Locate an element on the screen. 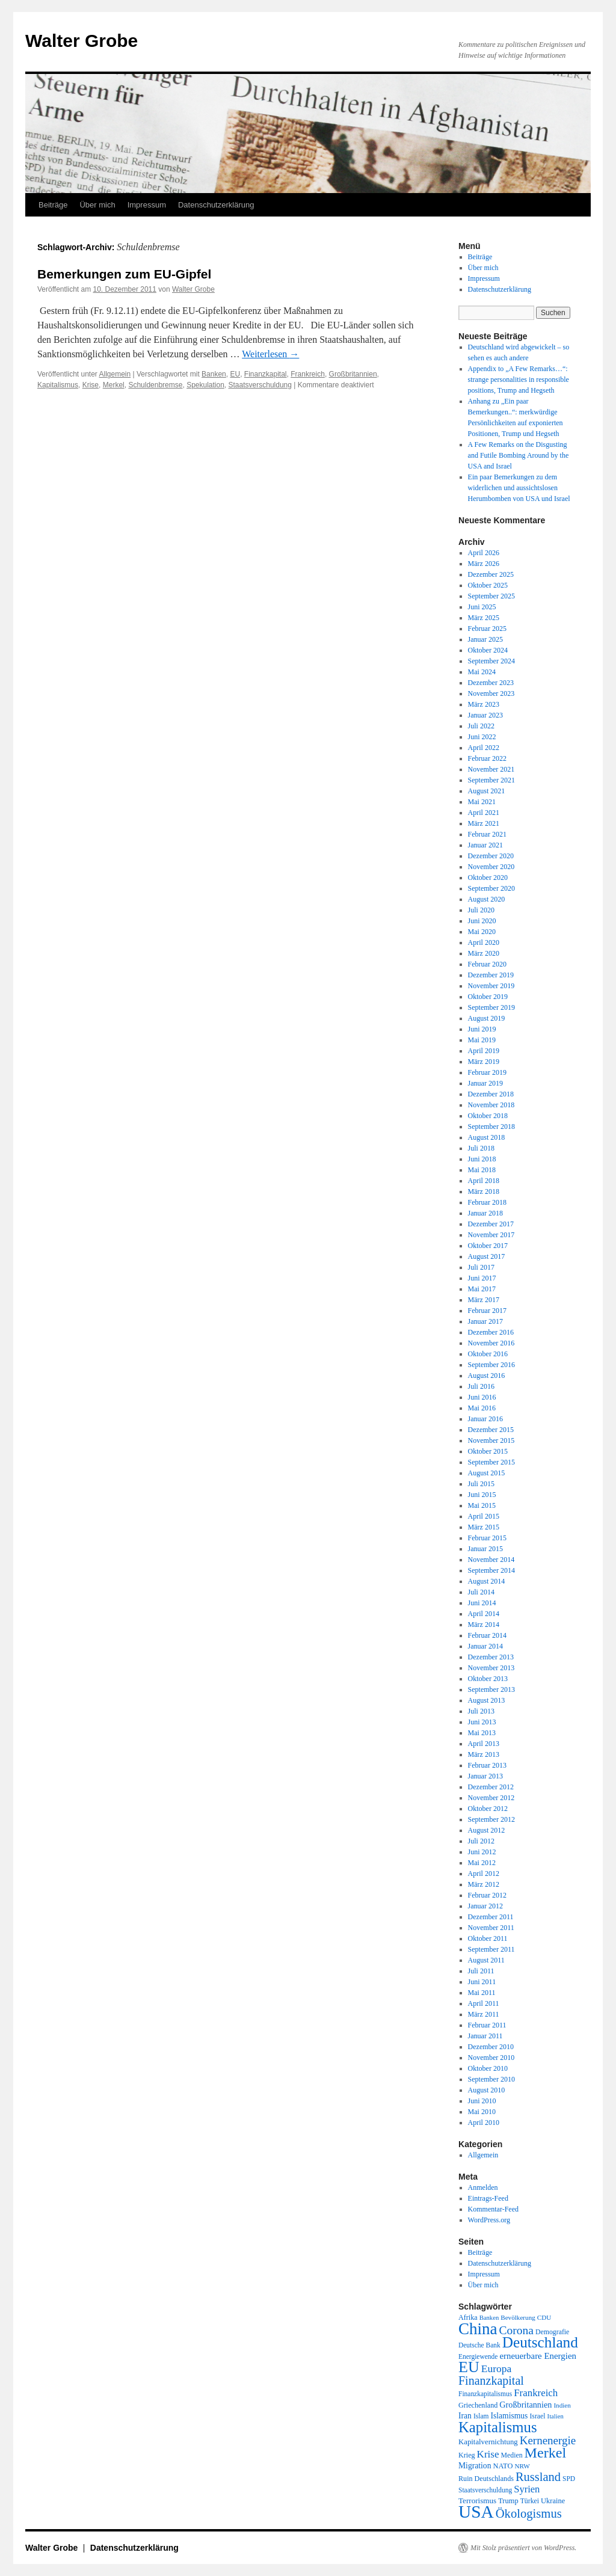 This screenshot has width=616, height=2576. April 2015 is located at coordinates (483, 1516).